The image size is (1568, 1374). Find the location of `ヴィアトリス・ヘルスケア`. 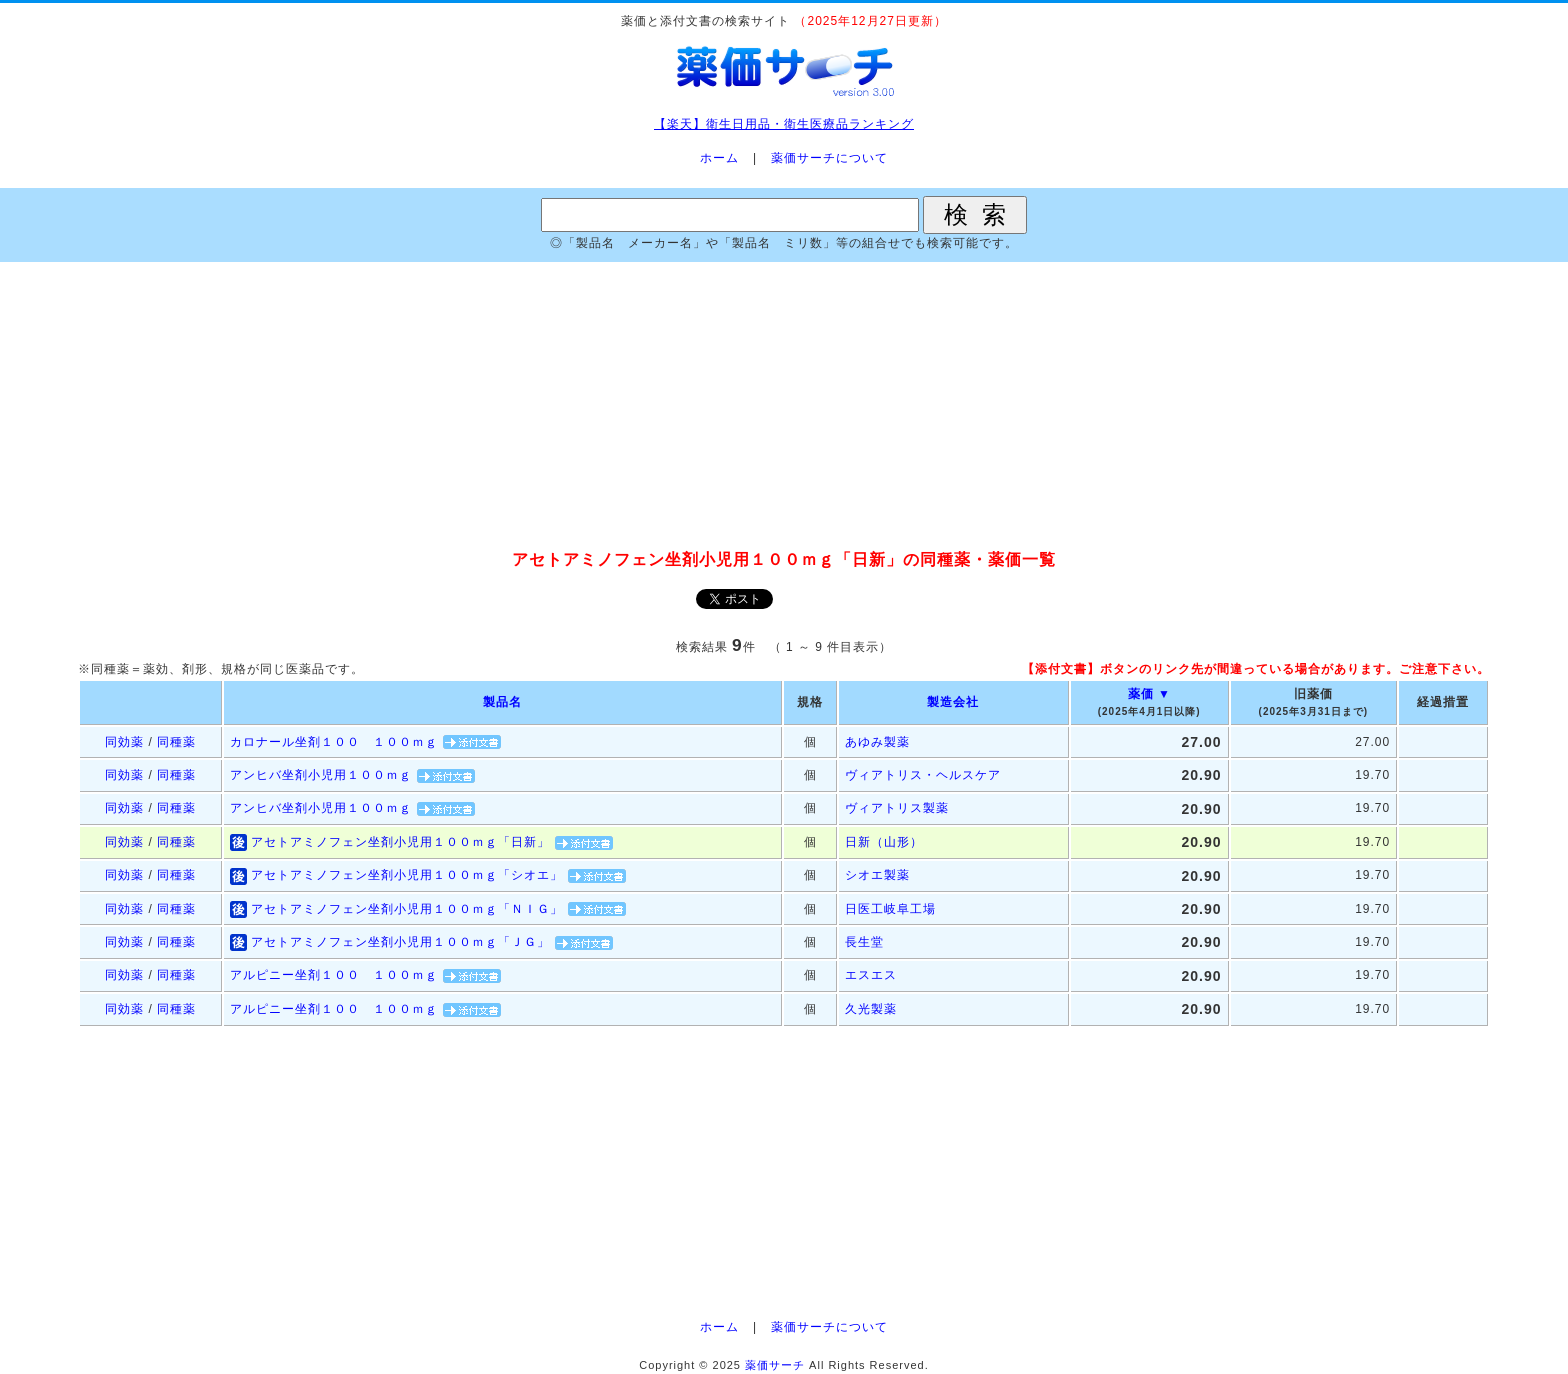

ヴィアトリス・ヘルスケア is located at coordinates (923, 775).